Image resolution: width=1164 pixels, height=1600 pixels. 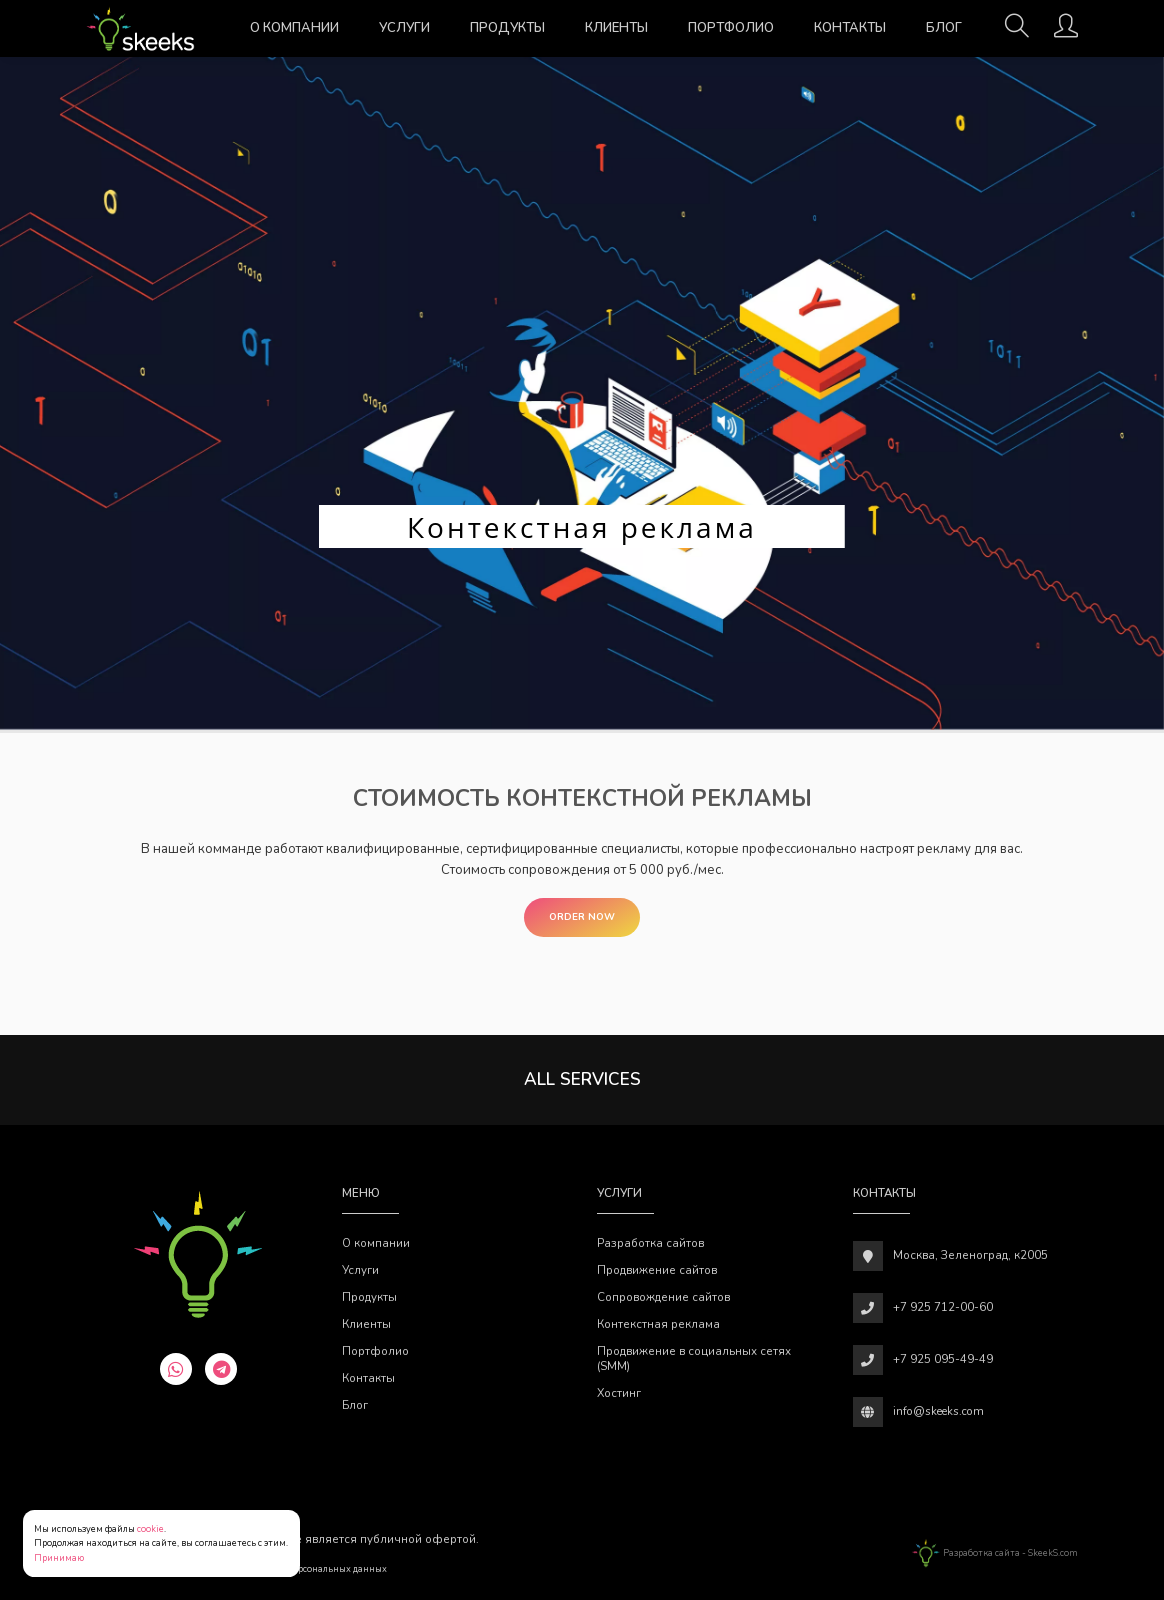 I want to click on Услуги, so click(x=404, y=28).